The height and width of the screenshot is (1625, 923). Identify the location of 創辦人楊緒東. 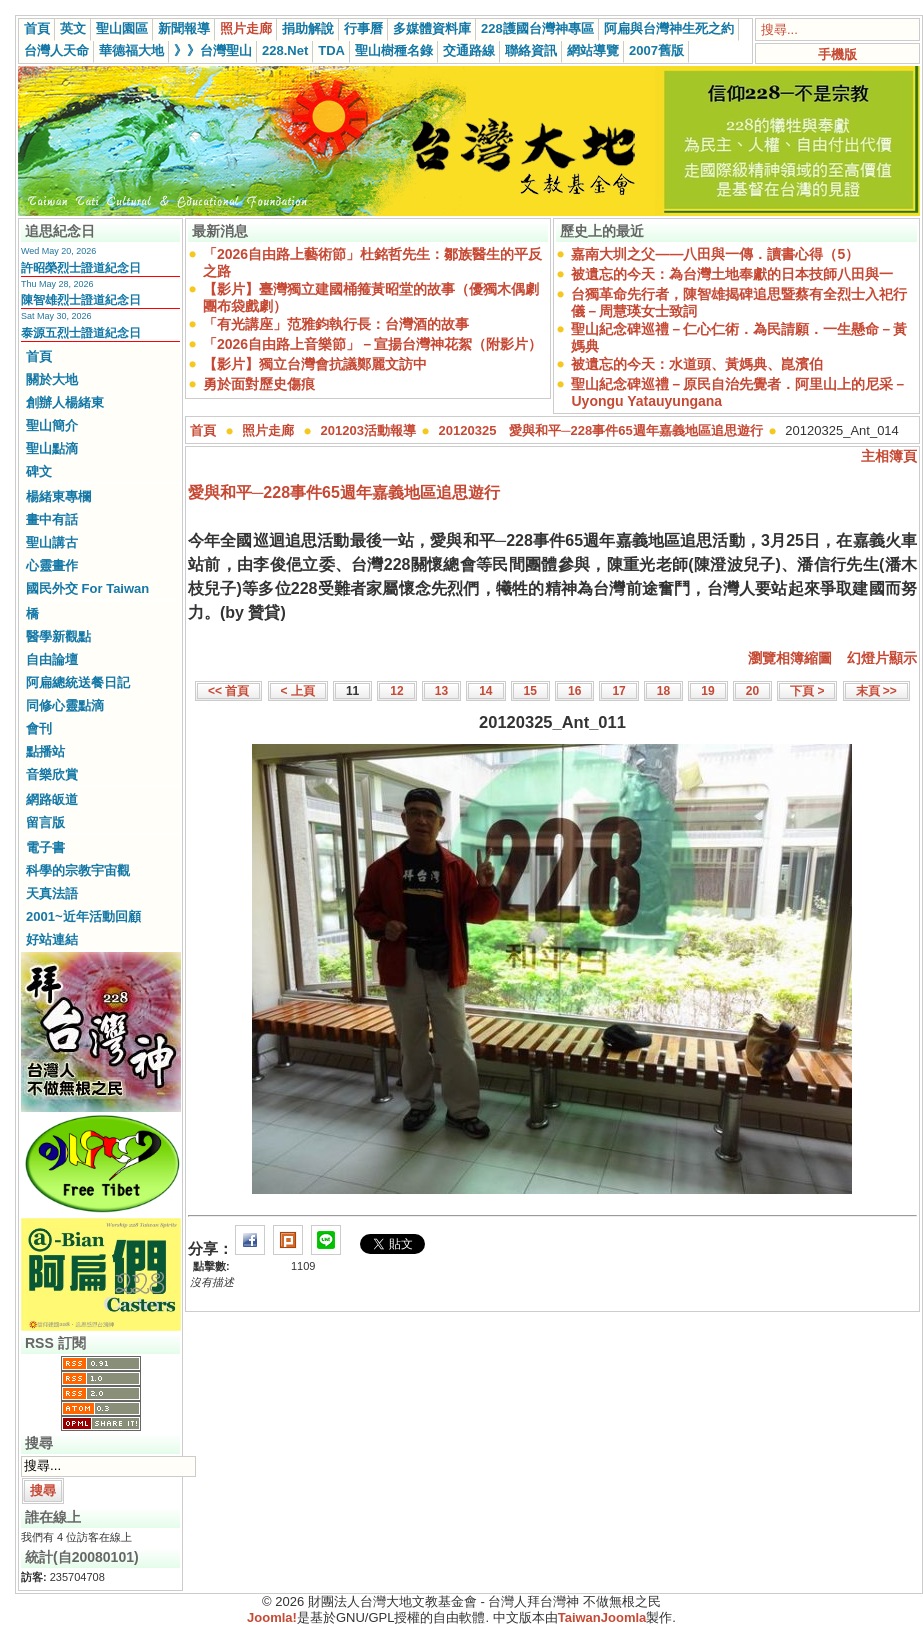
(65, 402).